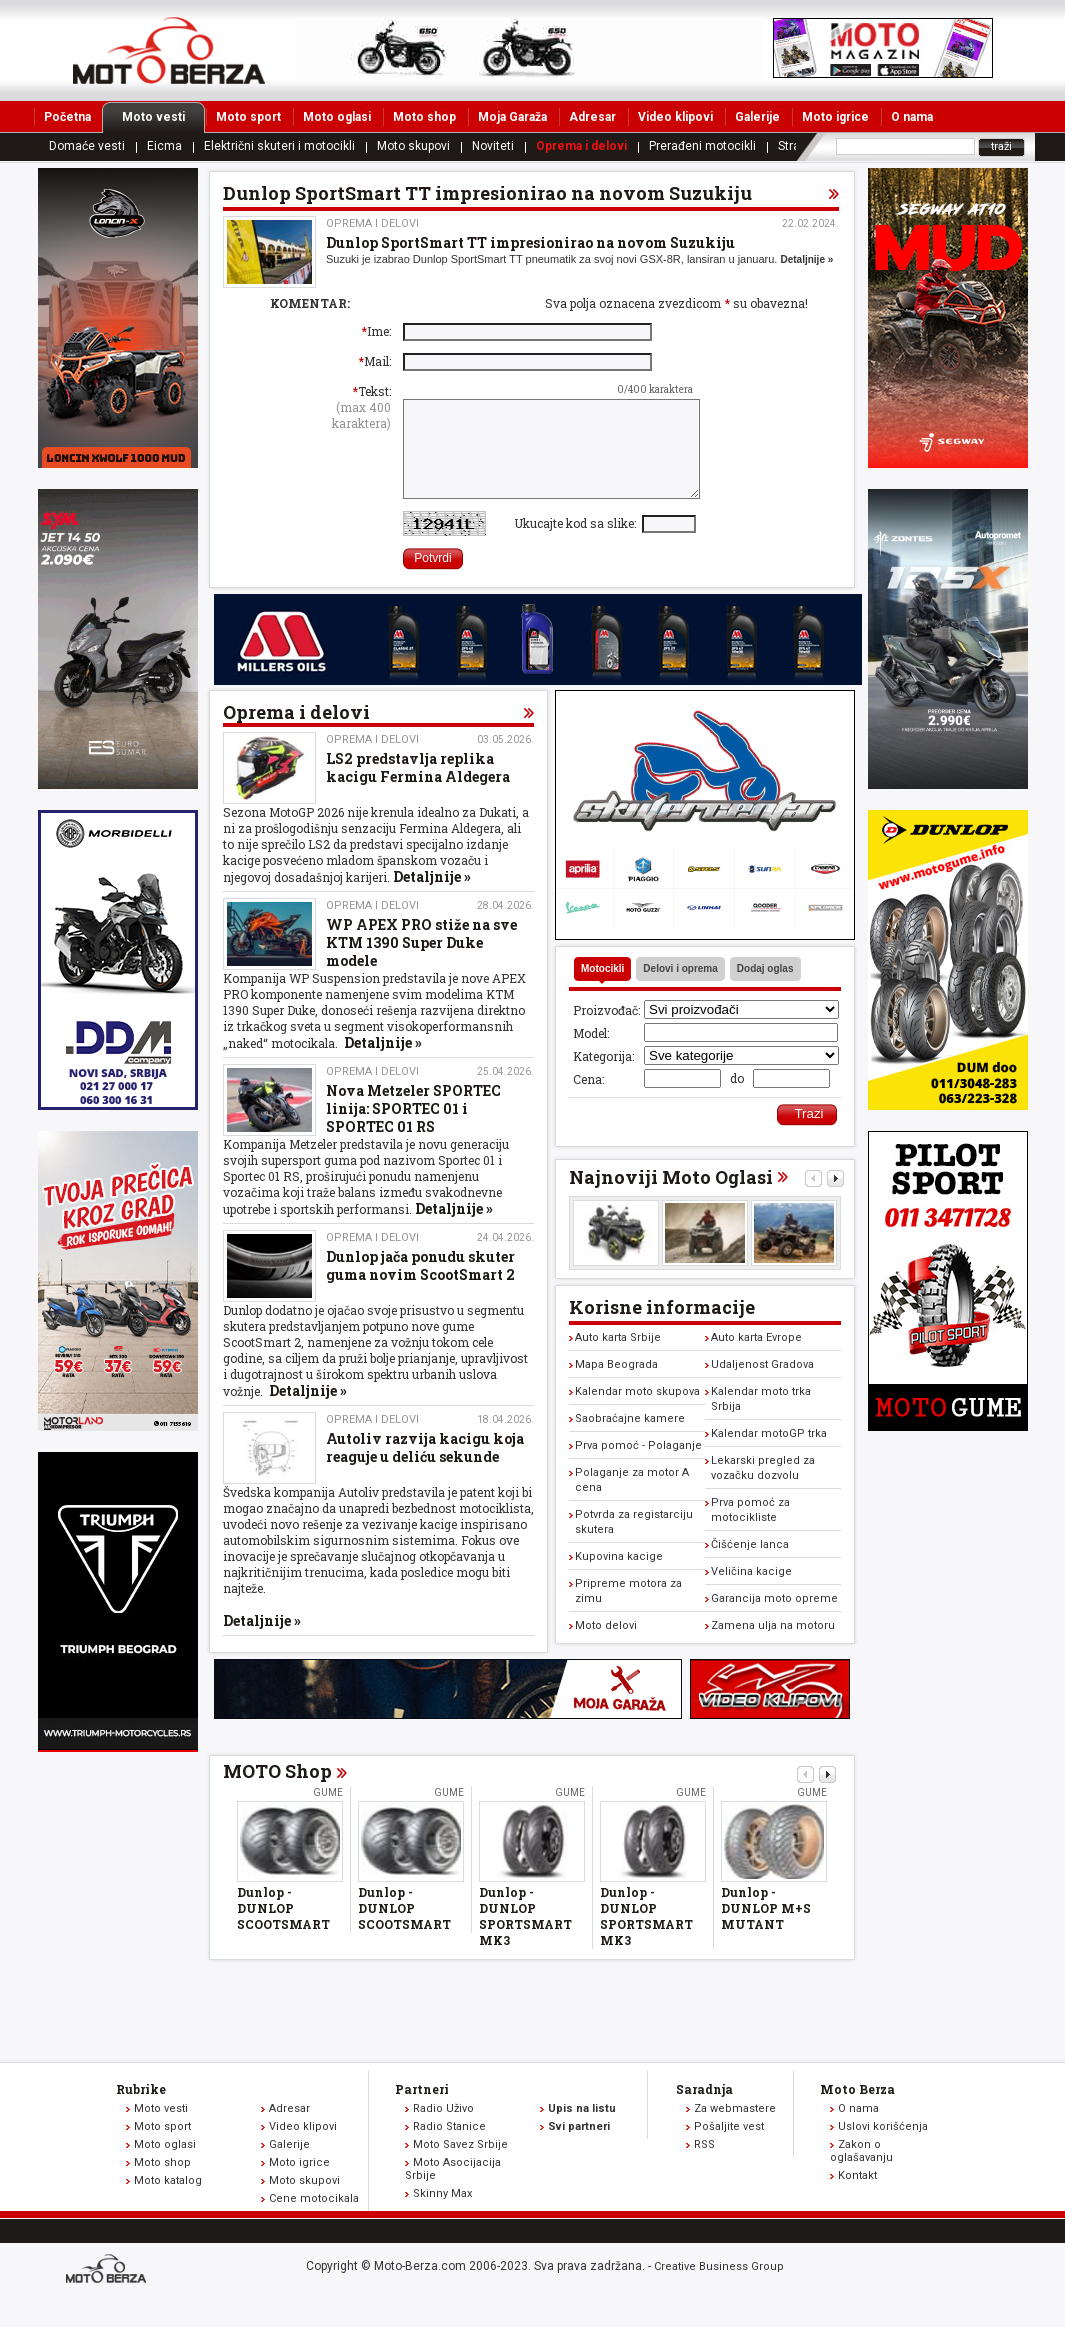  Describe the element at coordinates (424, 117) in the screenshot. I see `Moto shop` at that location.